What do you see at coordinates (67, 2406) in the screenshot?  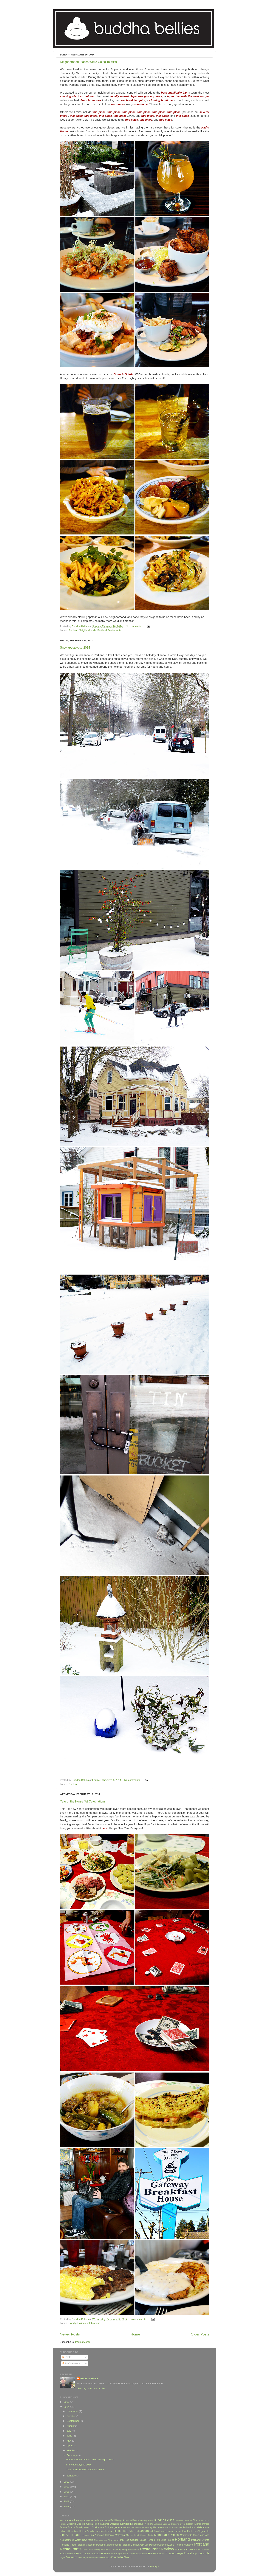 I see `2014` at bounding box center [67, 2406].